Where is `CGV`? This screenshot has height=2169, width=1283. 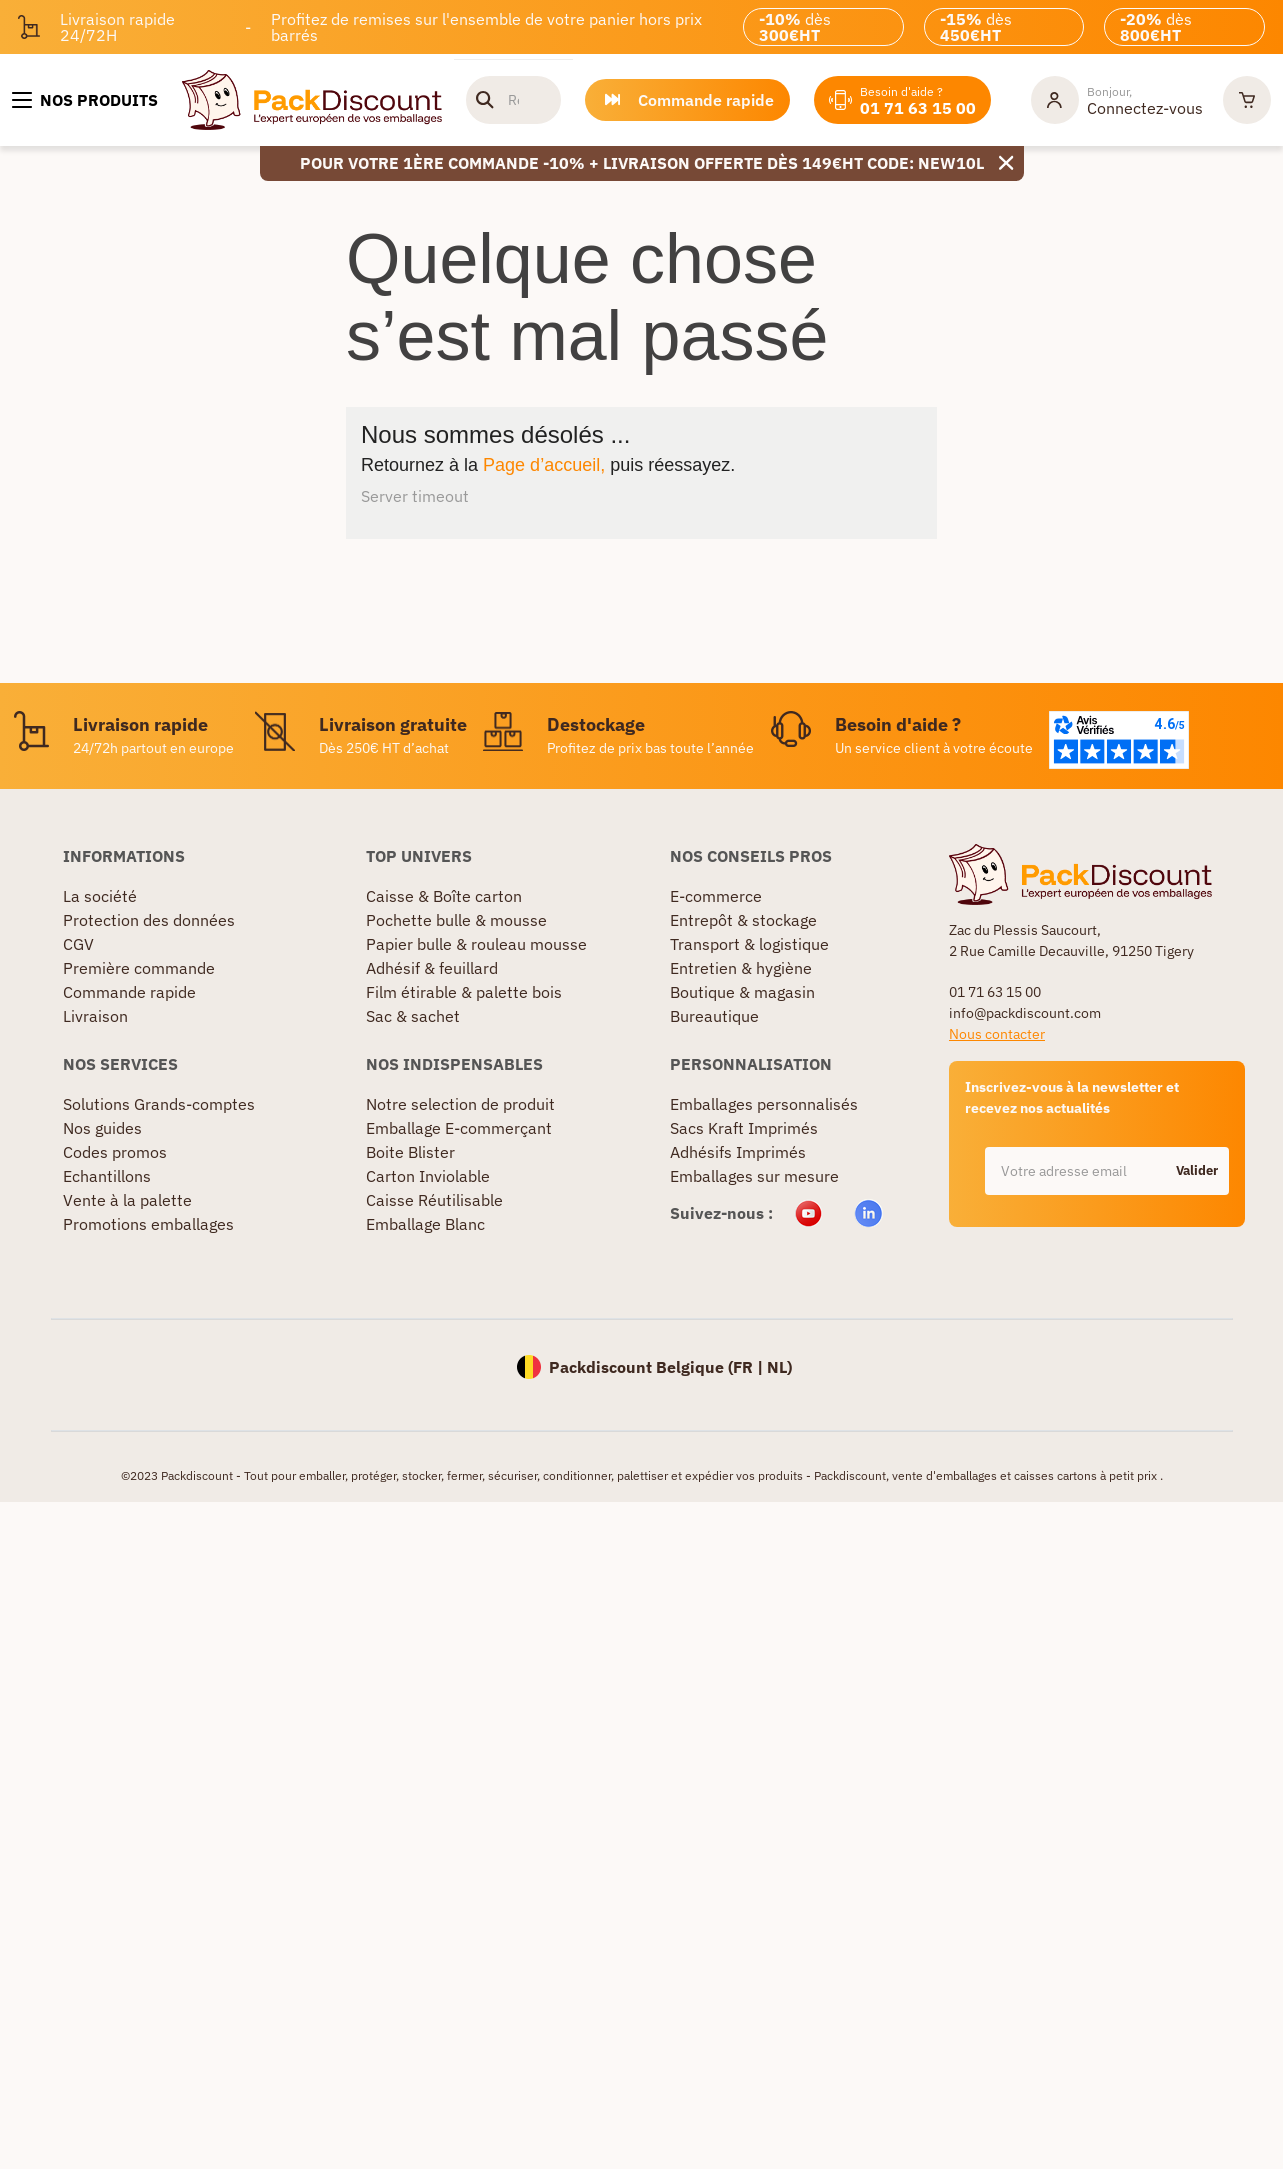 CGV is located at coordinates (78, 944).